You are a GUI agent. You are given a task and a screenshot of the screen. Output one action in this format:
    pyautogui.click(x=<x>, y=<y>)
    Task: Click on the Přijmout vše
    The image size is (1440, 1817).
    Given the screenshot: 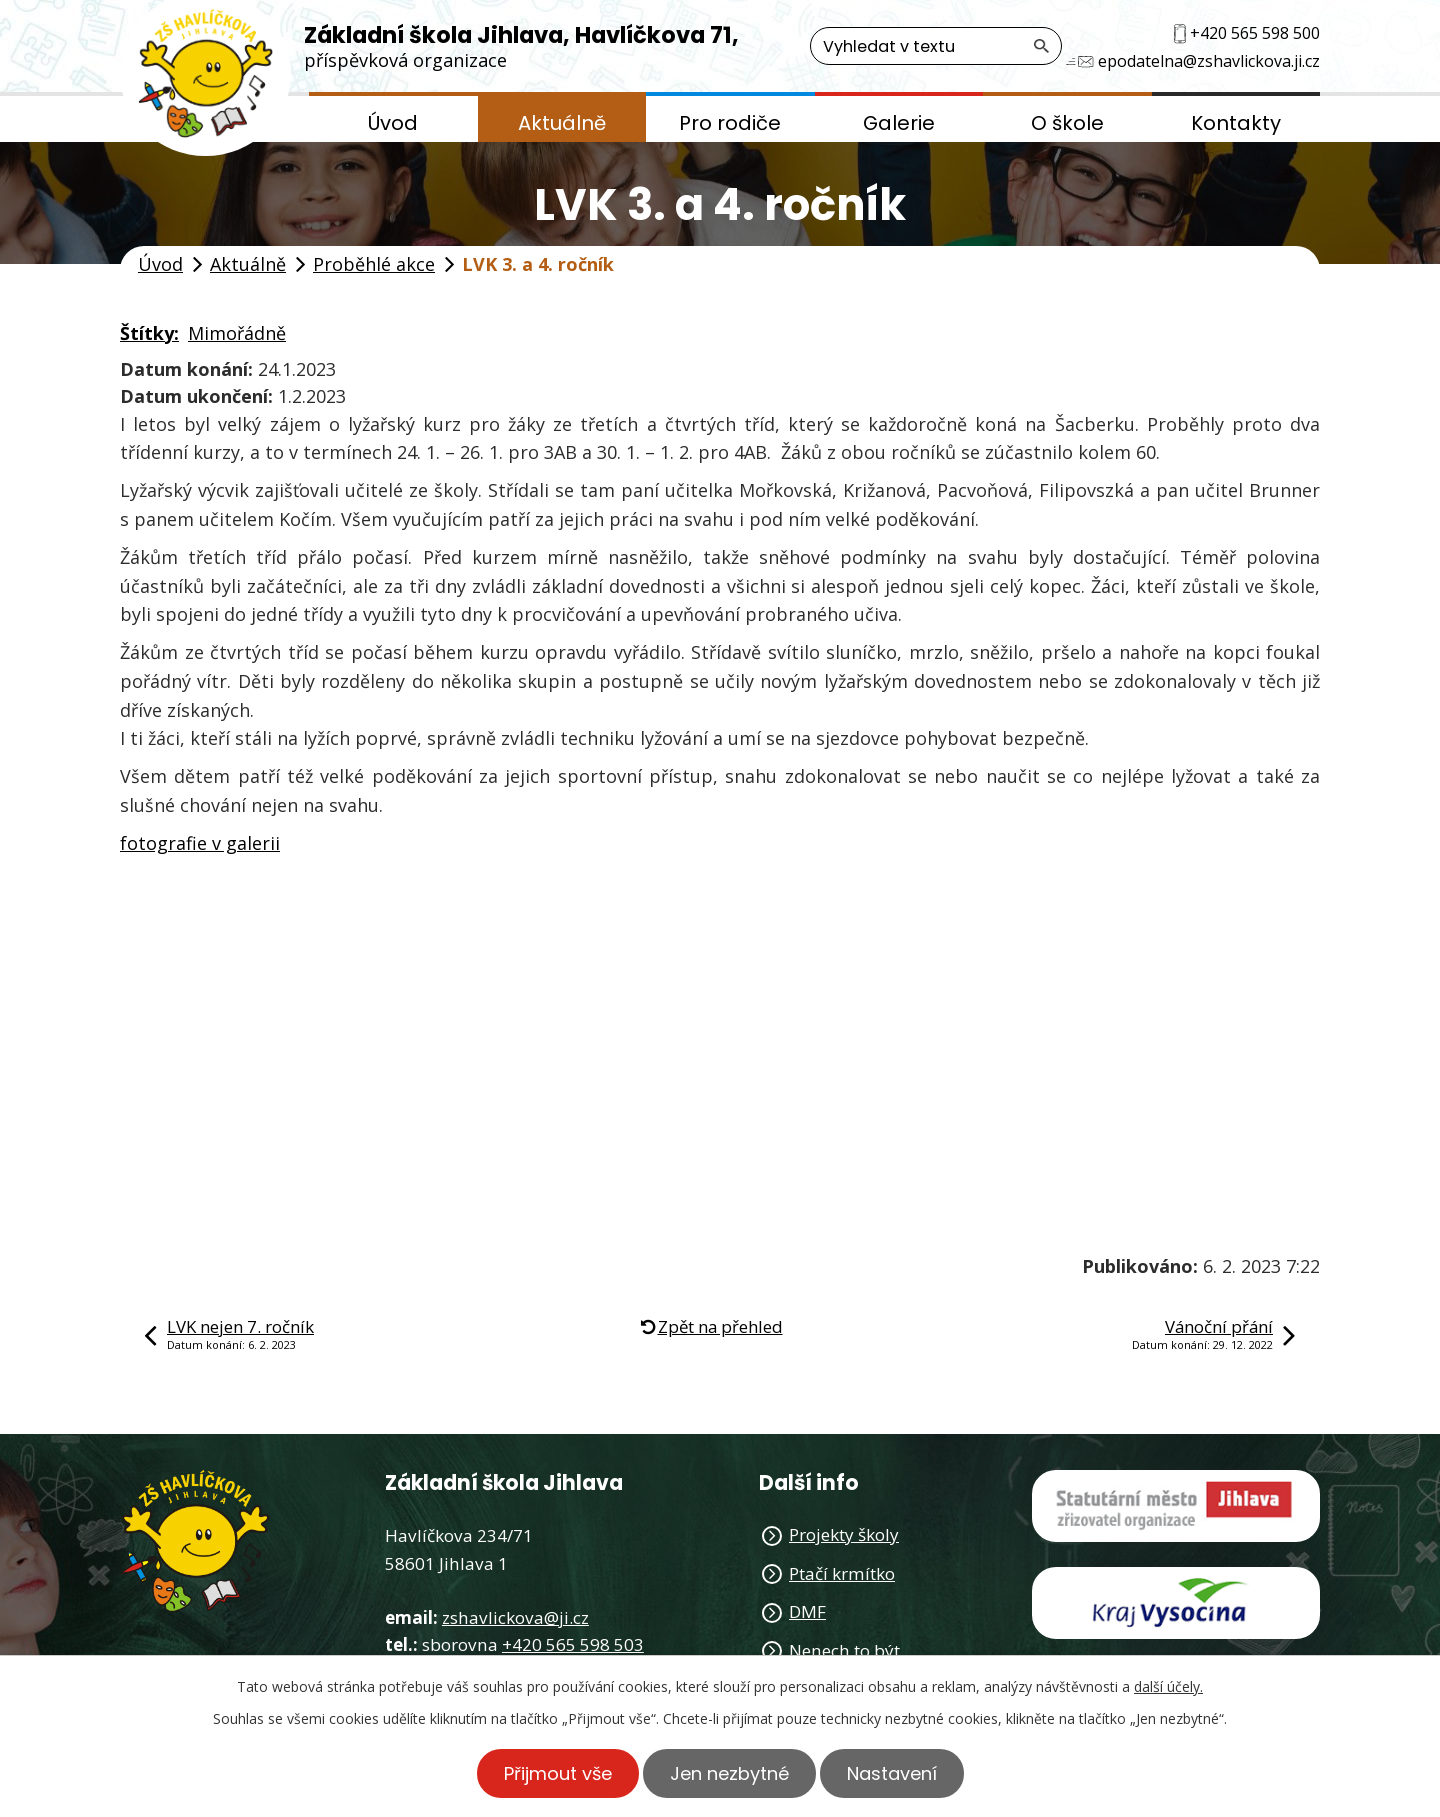 What is the action you would take?
    pyautogui.click(x=558, y=1773)
    